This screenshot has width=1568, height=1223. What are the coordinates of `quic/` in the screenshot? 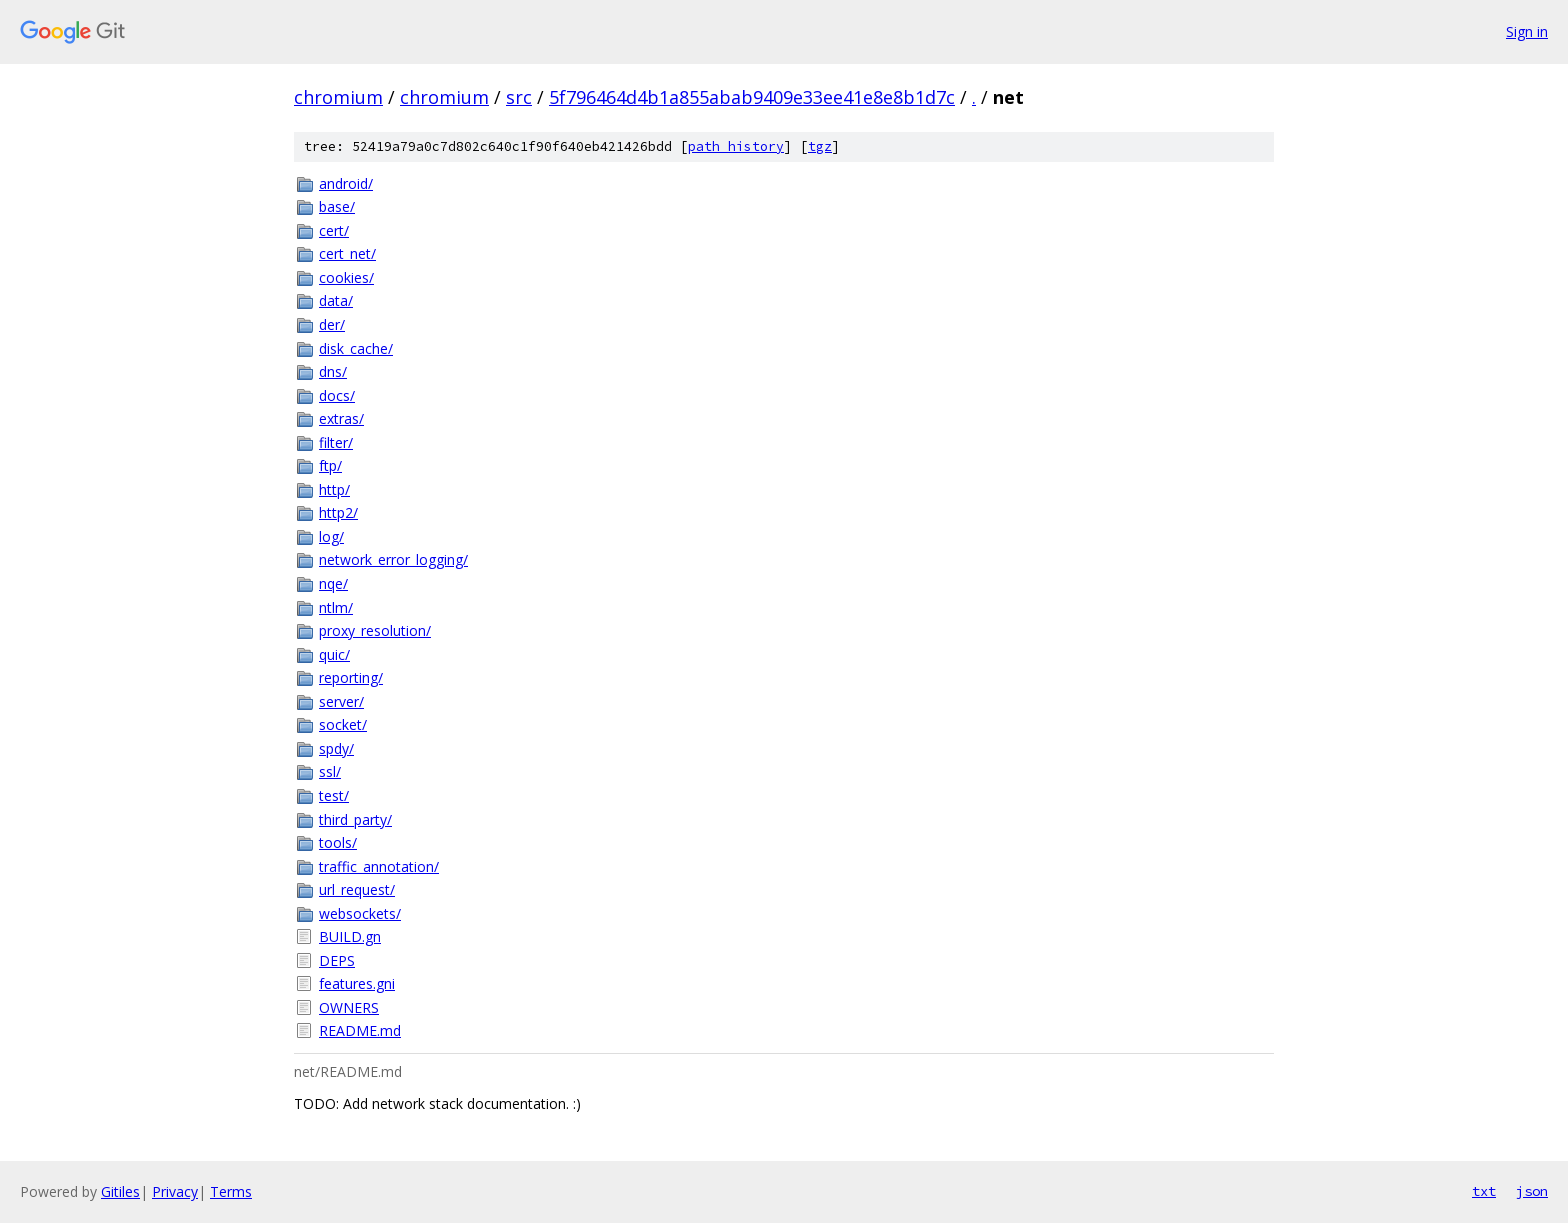 It's located at (334, 654).